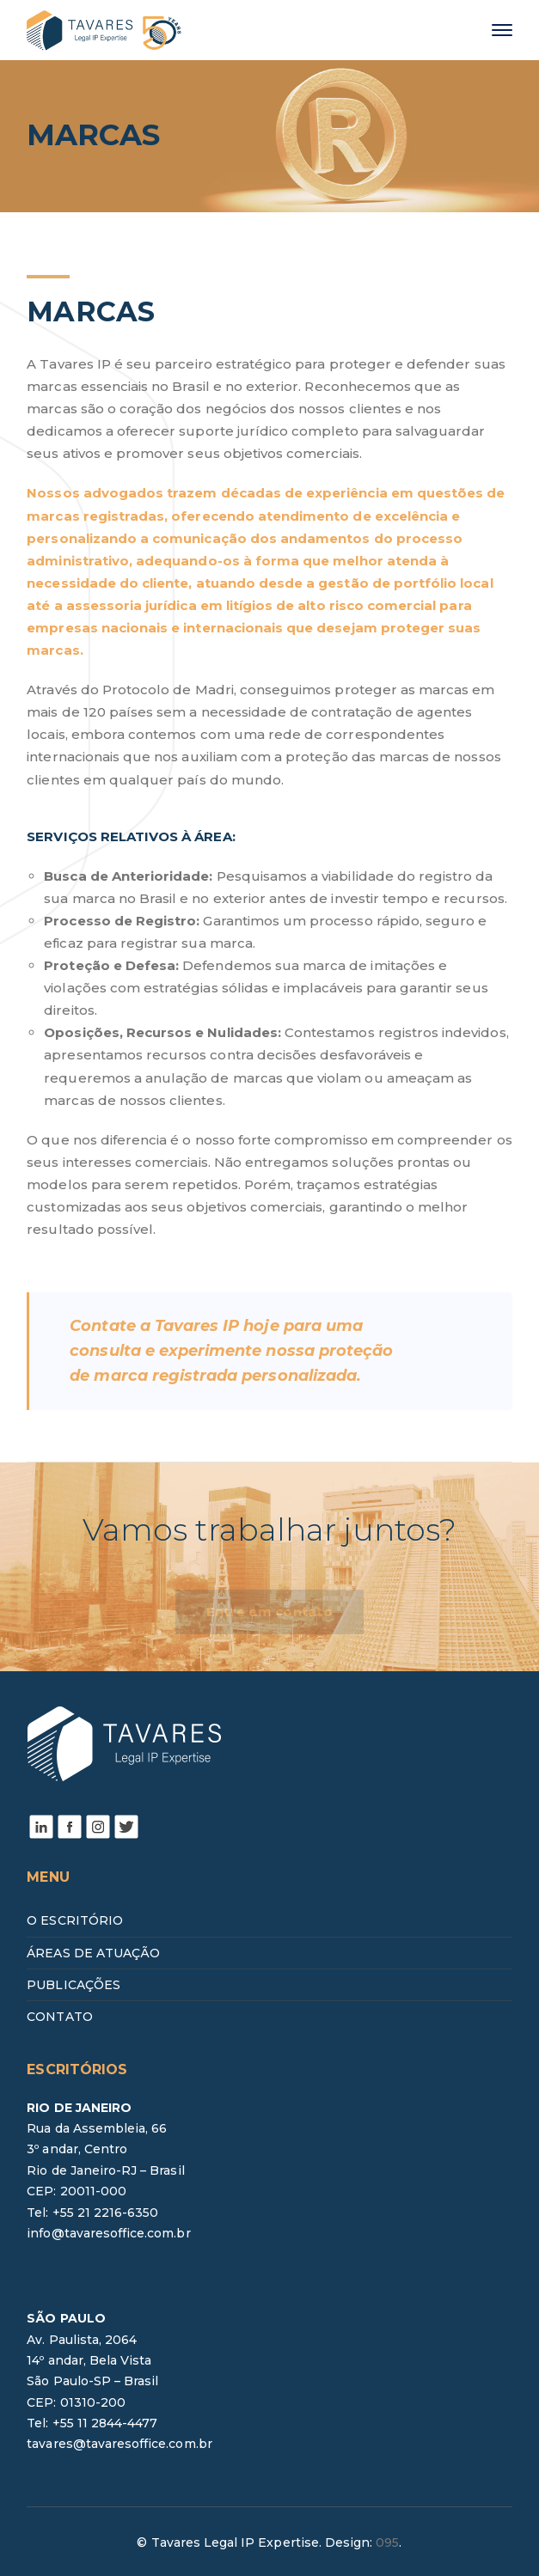 Image resolution: width=539 pixels, height=2576 pixels. I want to click on CONTATO, so click(59, 2016).